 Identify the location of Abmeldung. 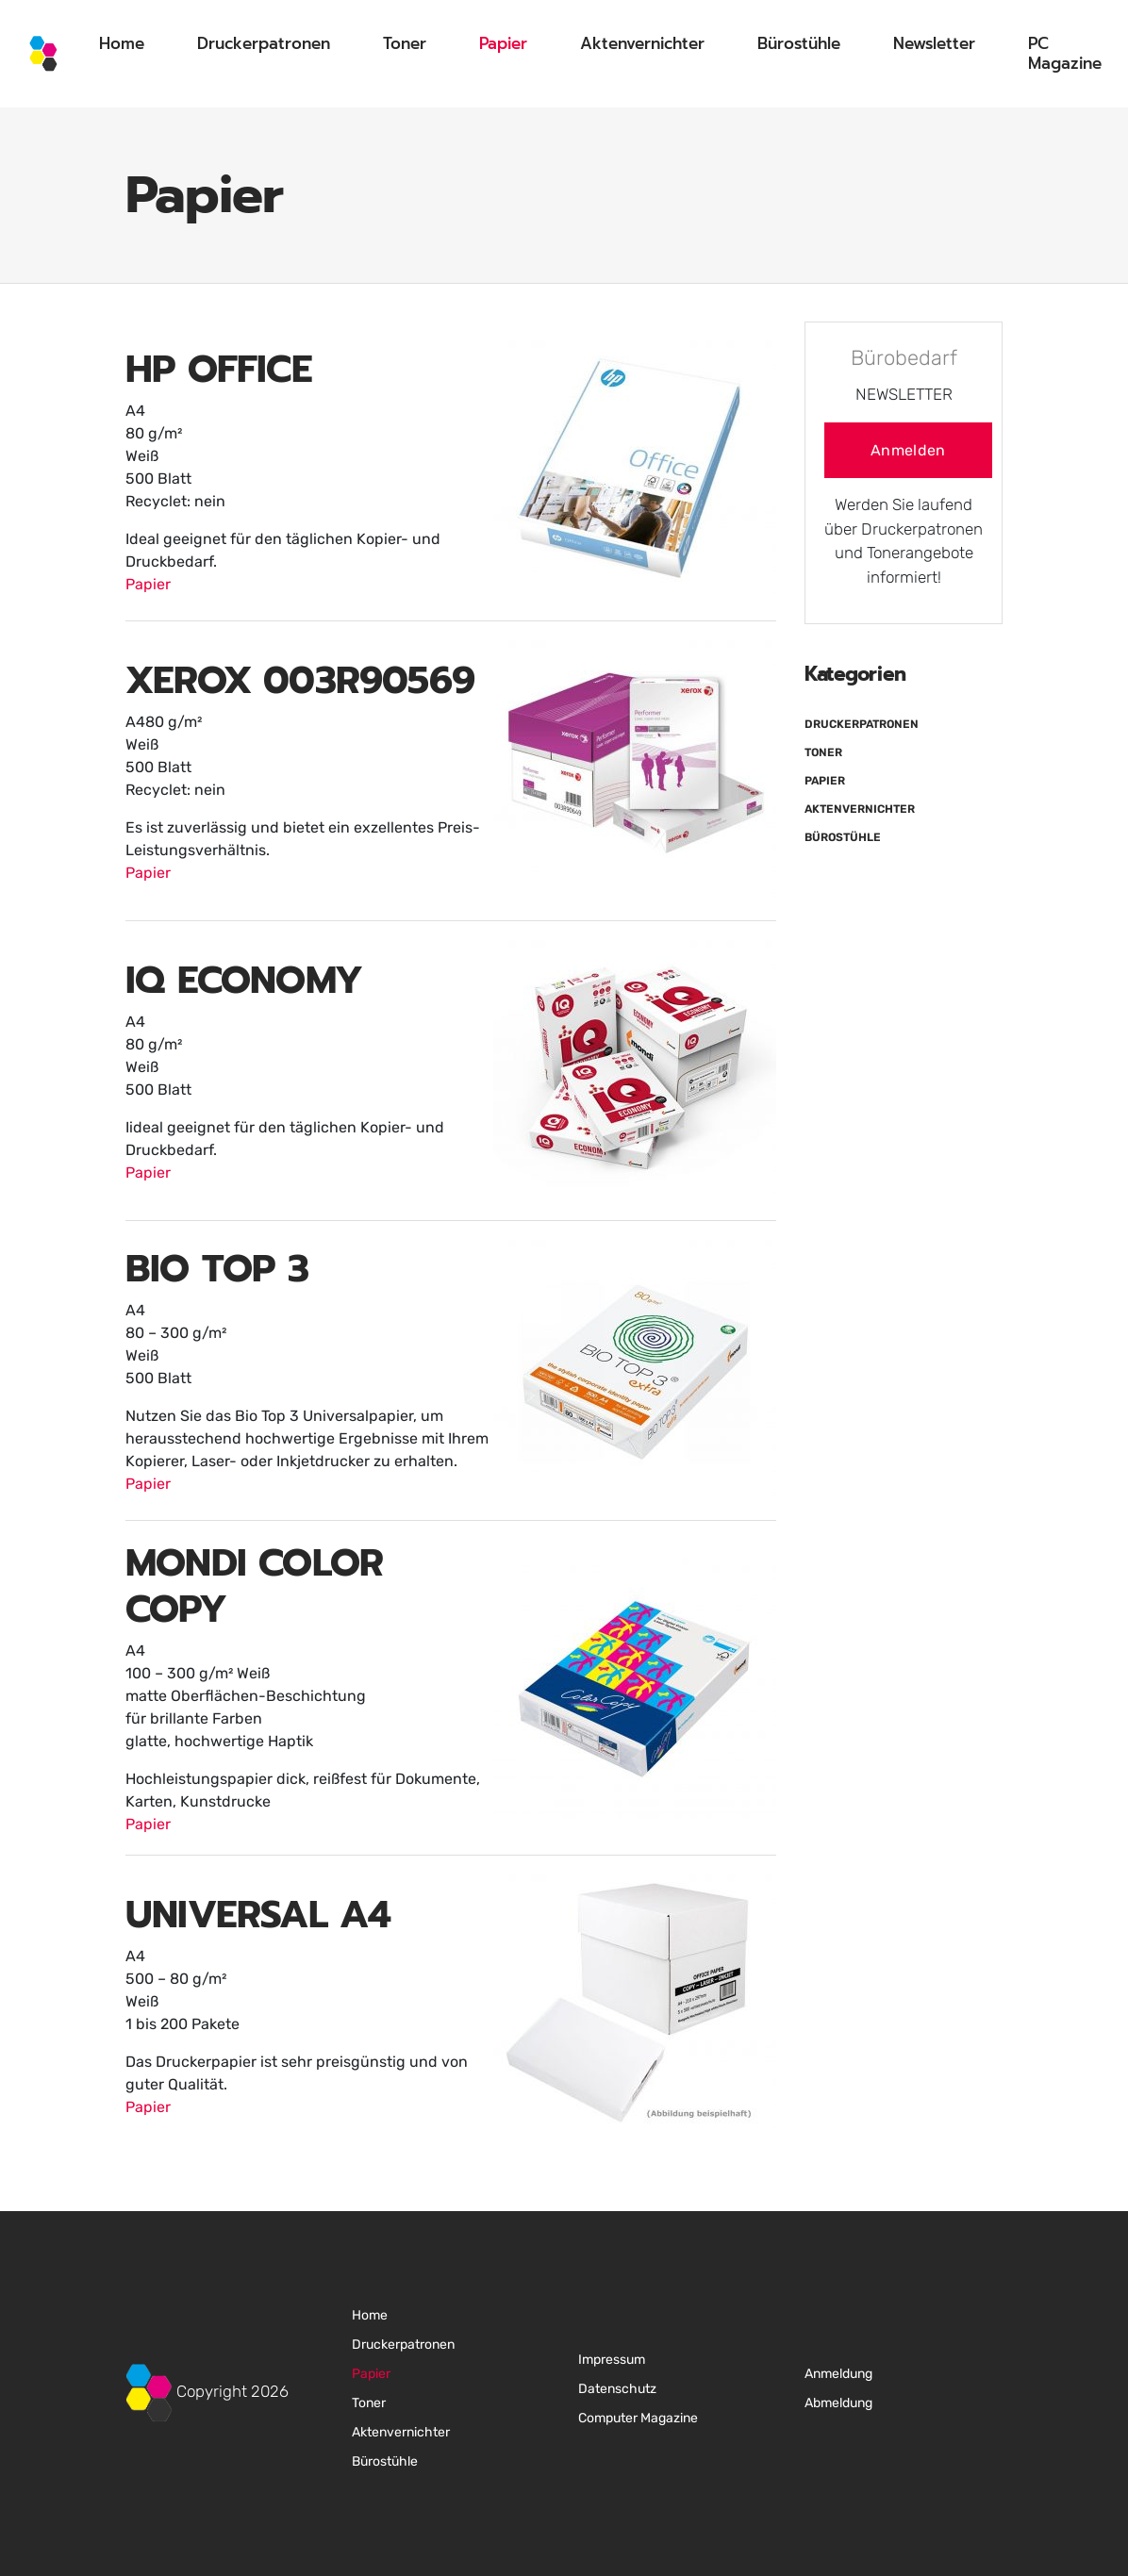
(838, 2403).